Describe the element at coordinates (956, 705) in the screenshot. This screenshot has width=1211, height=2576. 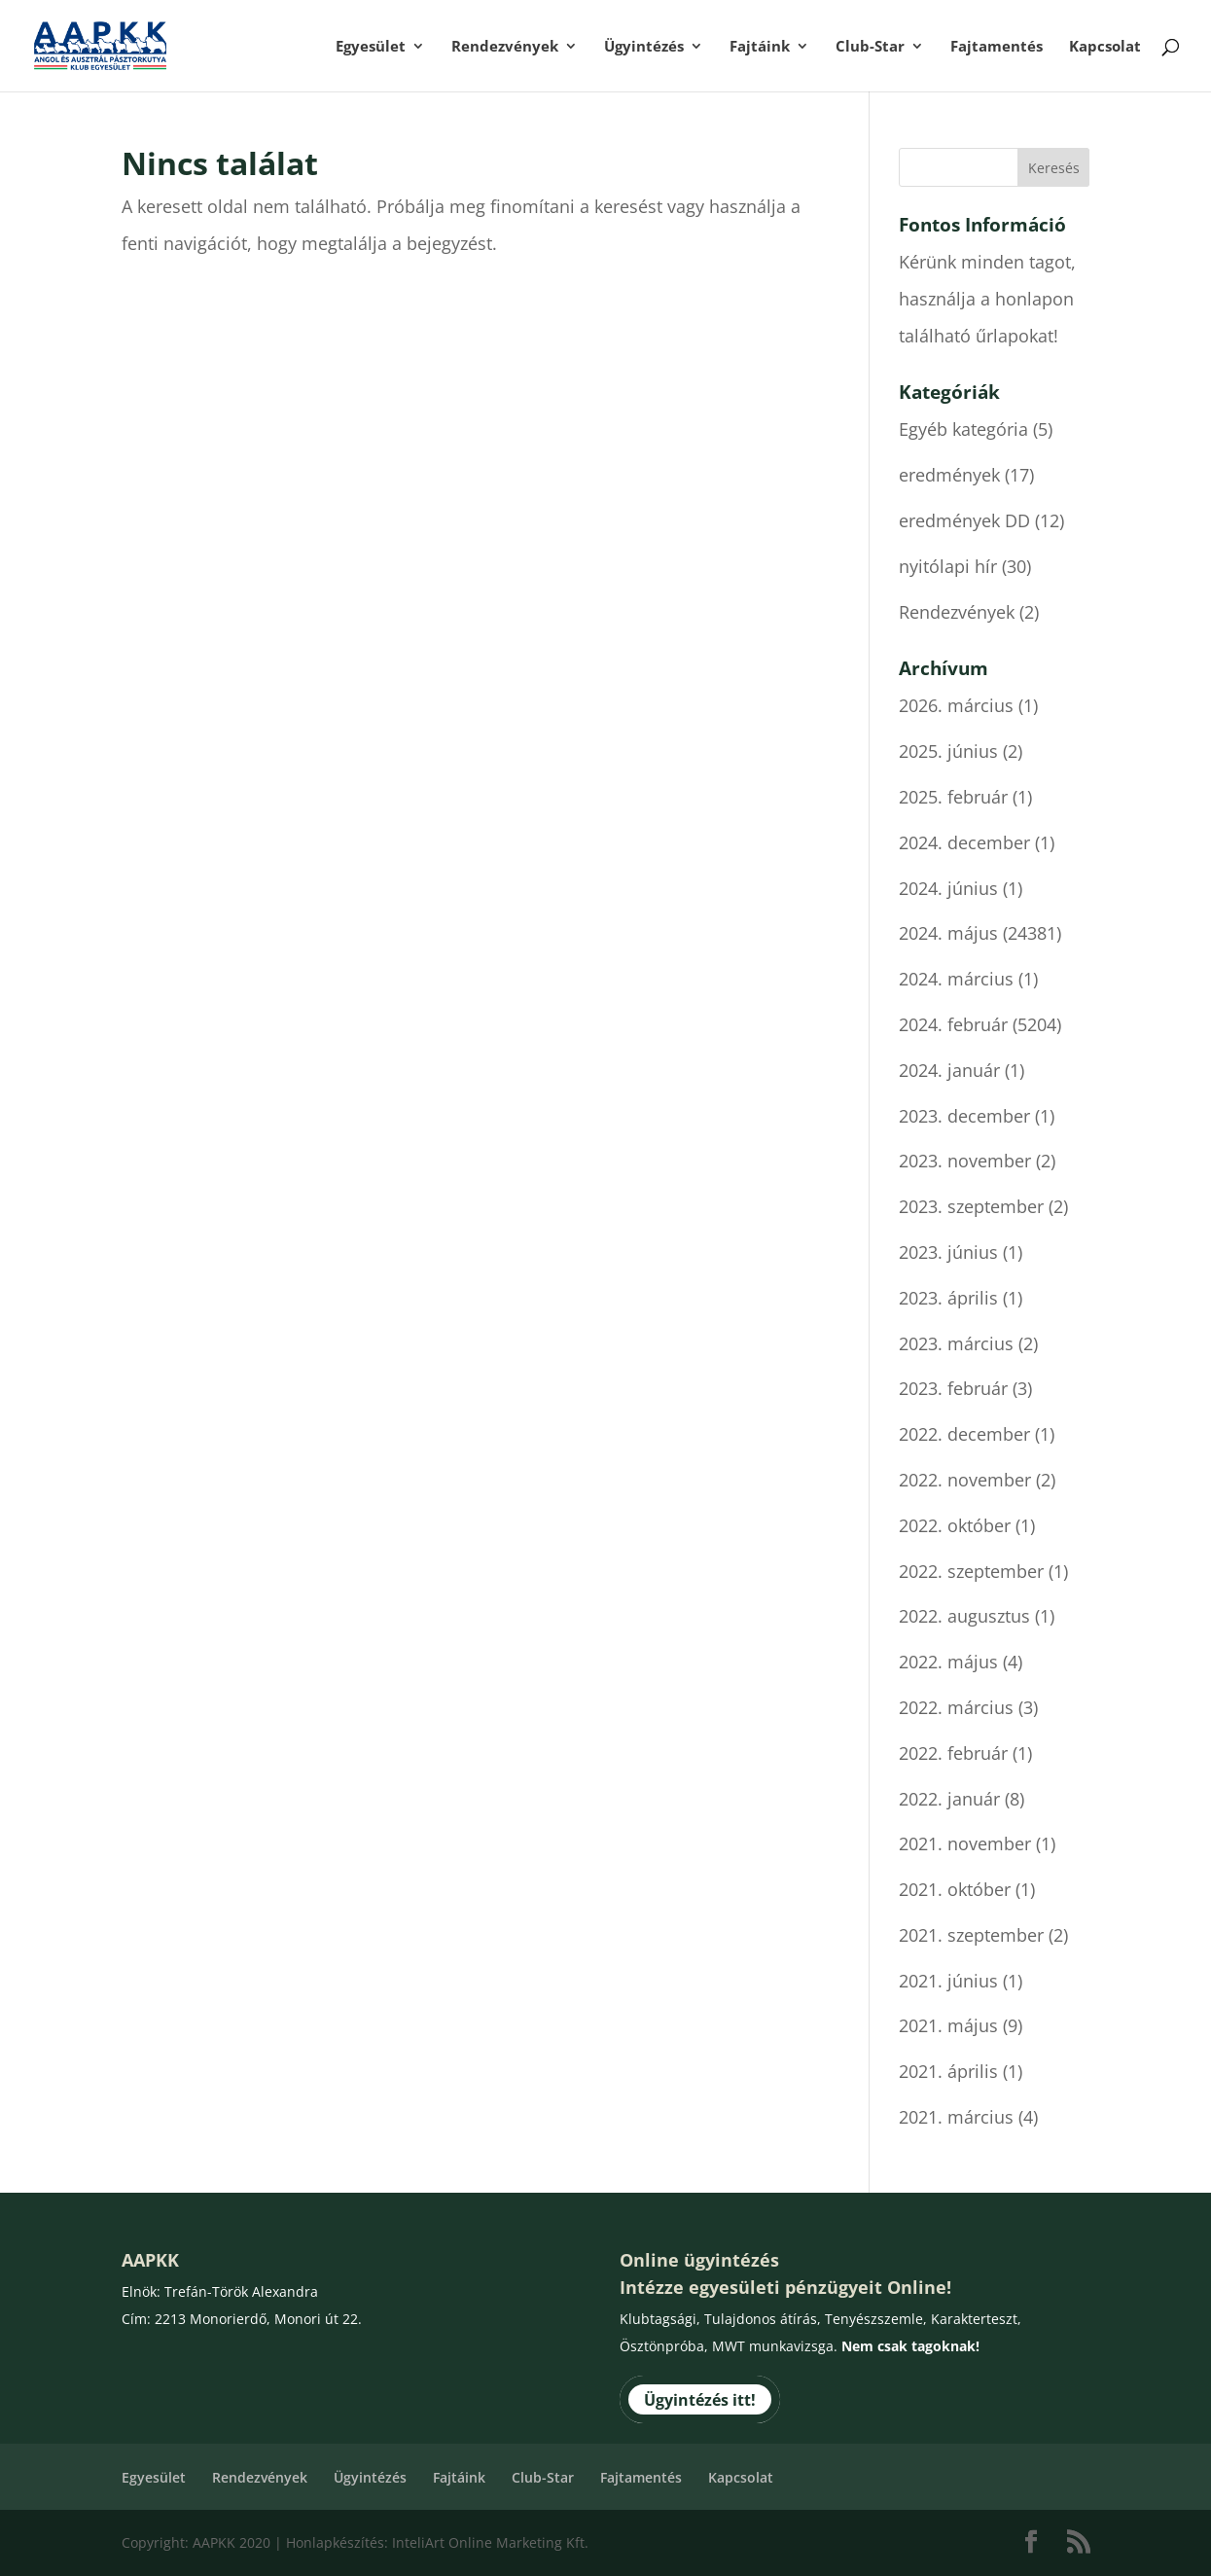
I see `2026. március` at that location.